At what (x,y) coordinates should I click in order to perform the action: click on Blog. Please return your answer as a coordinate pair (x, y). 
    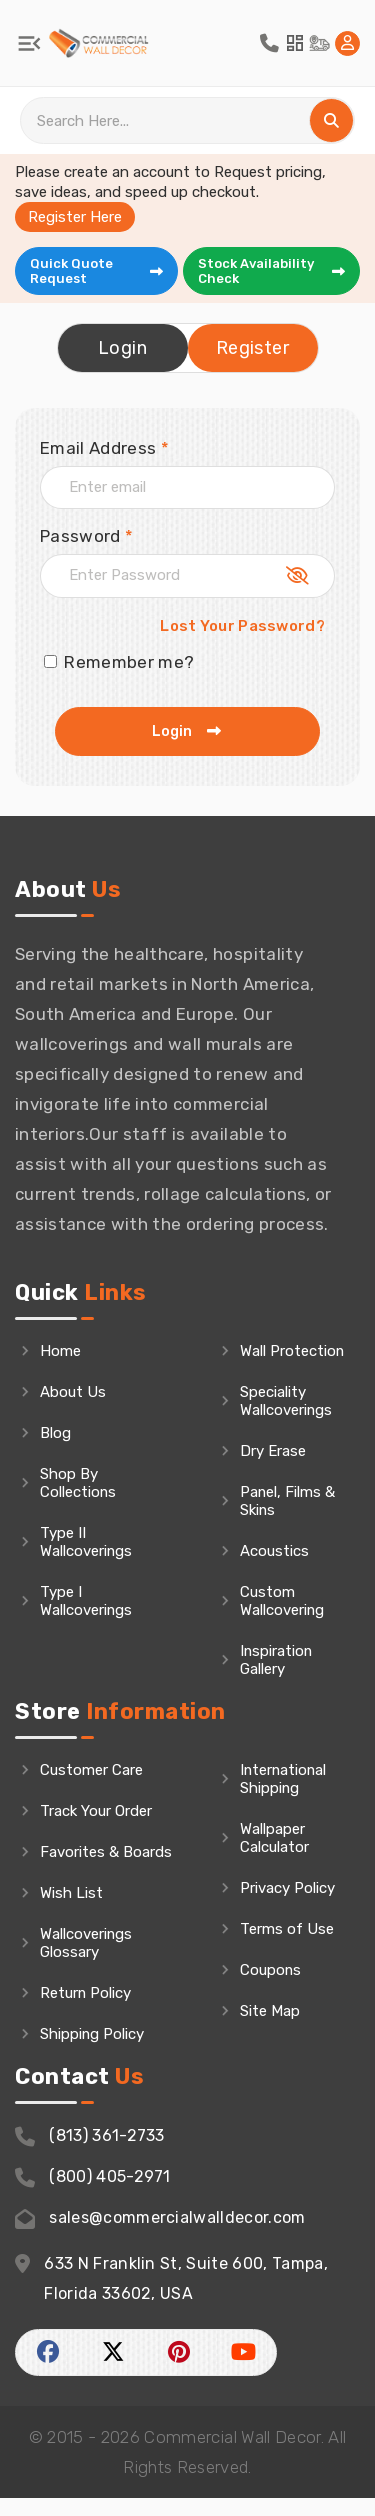
    Looking at the image, I should click on (55, 1433).